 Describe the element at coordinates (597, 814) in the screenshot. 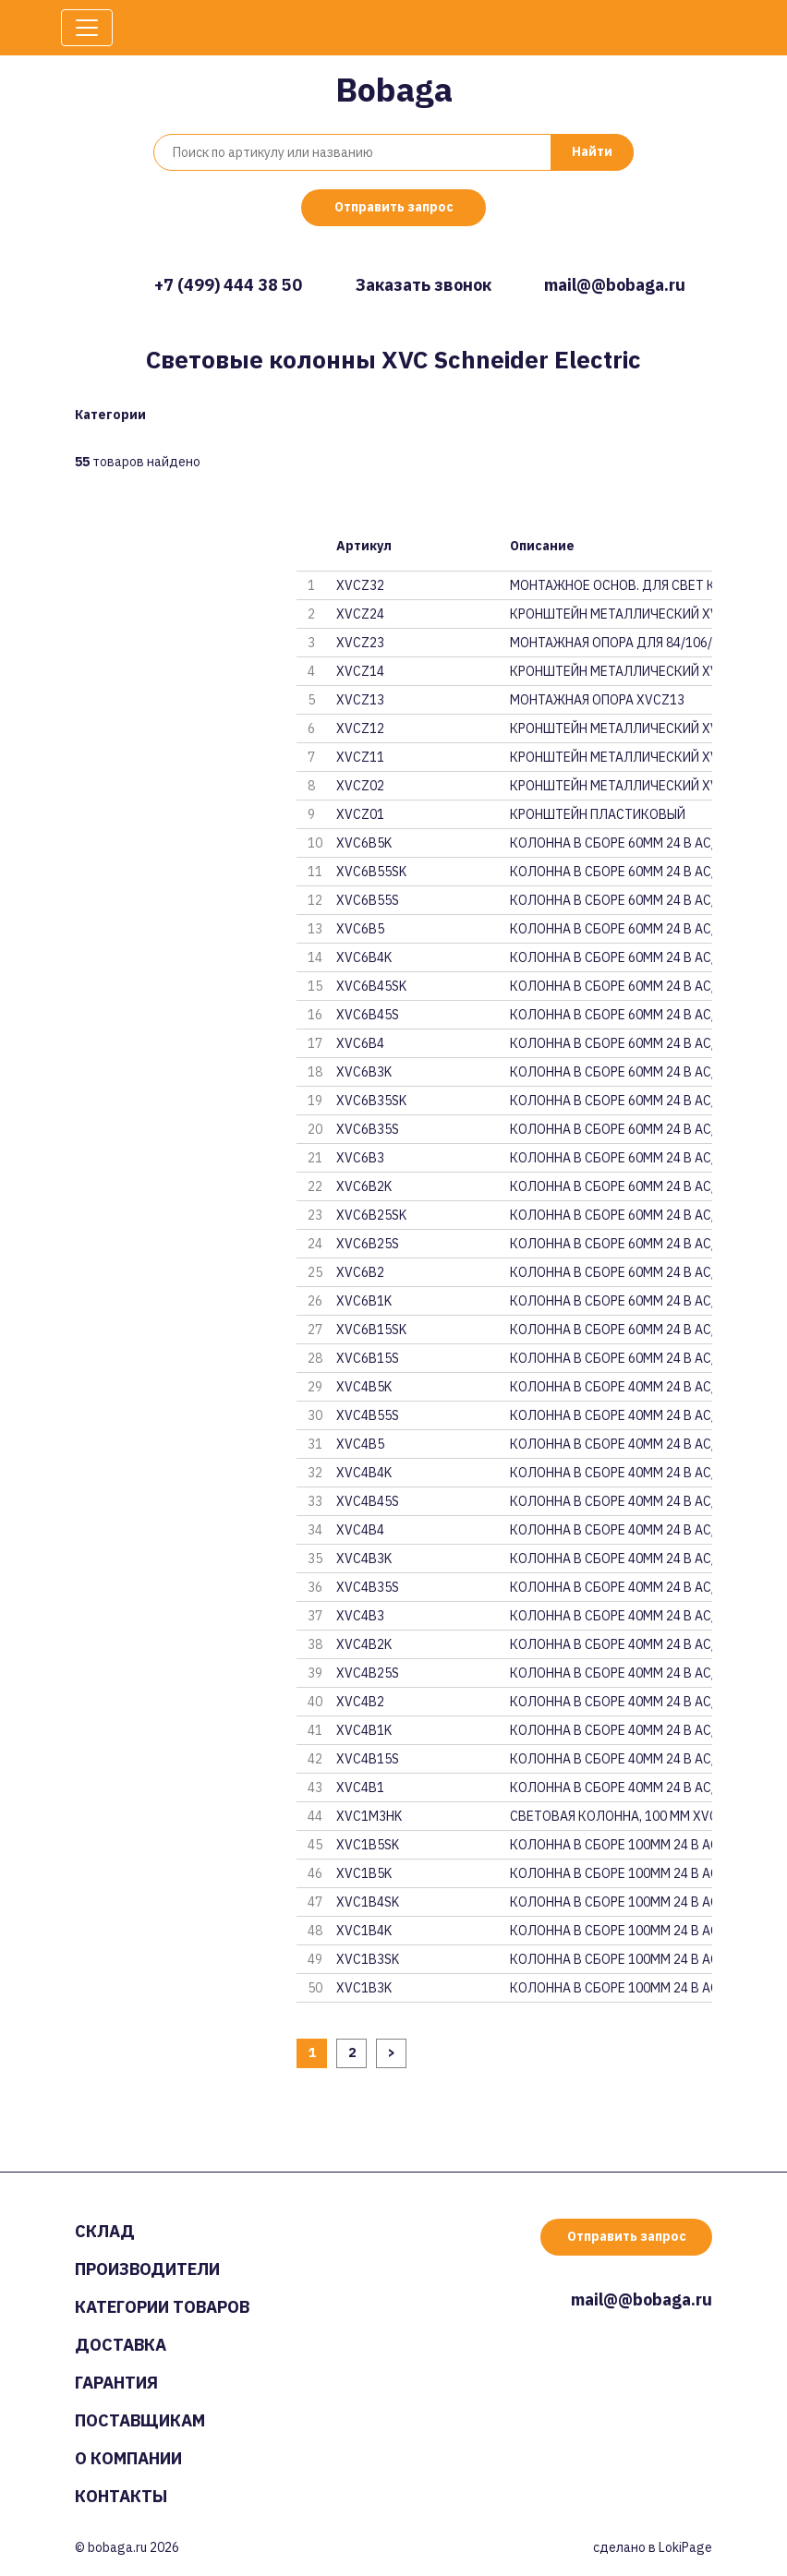

I see `КРОНШТЕЙН ПЛАСТИКОВЫЙ` at that location.